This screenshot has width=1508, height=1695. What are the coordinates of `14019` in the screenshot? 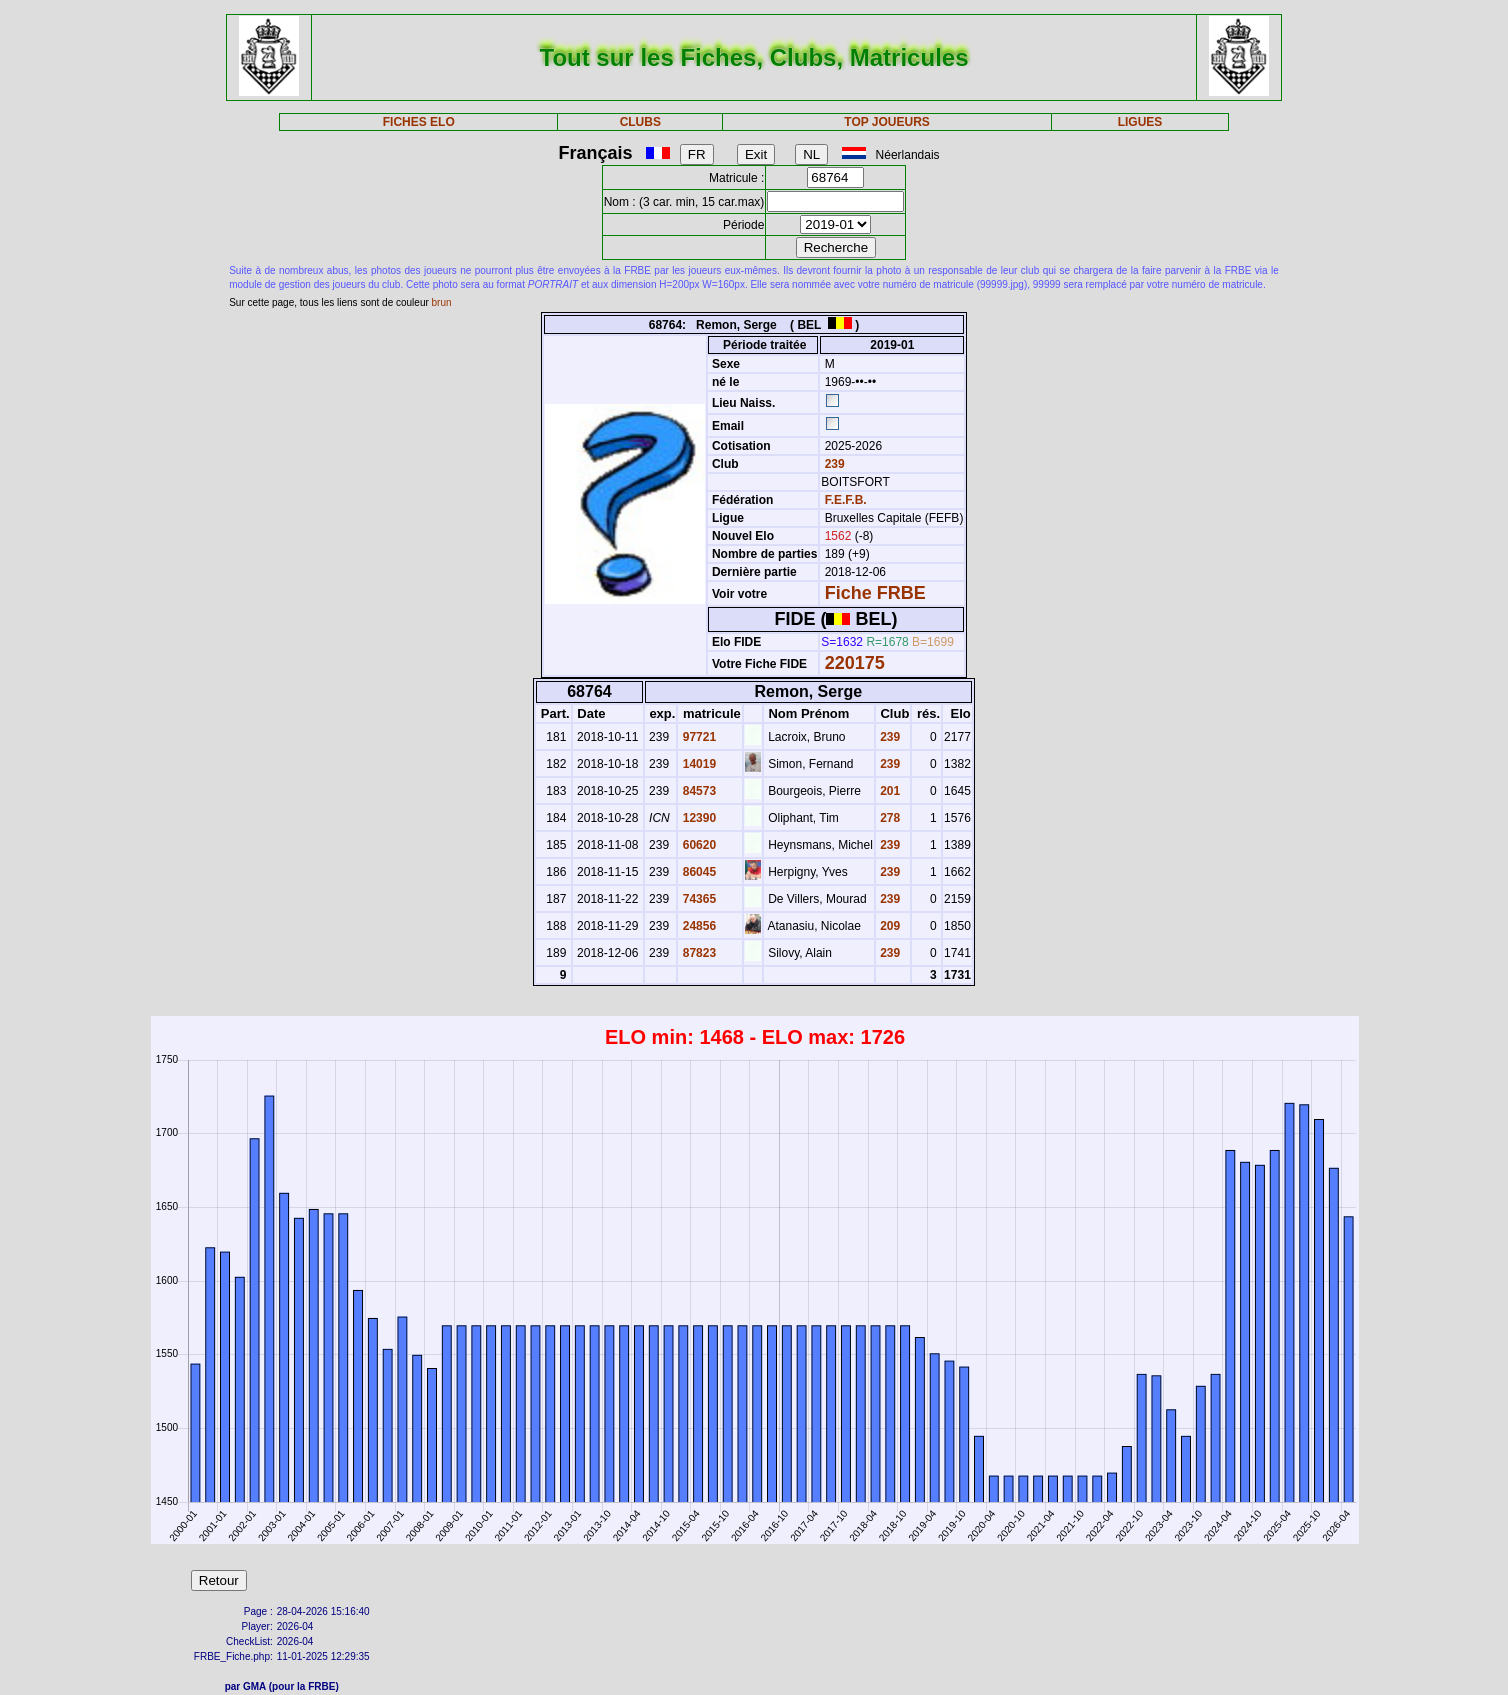 It's located at (697, 764).